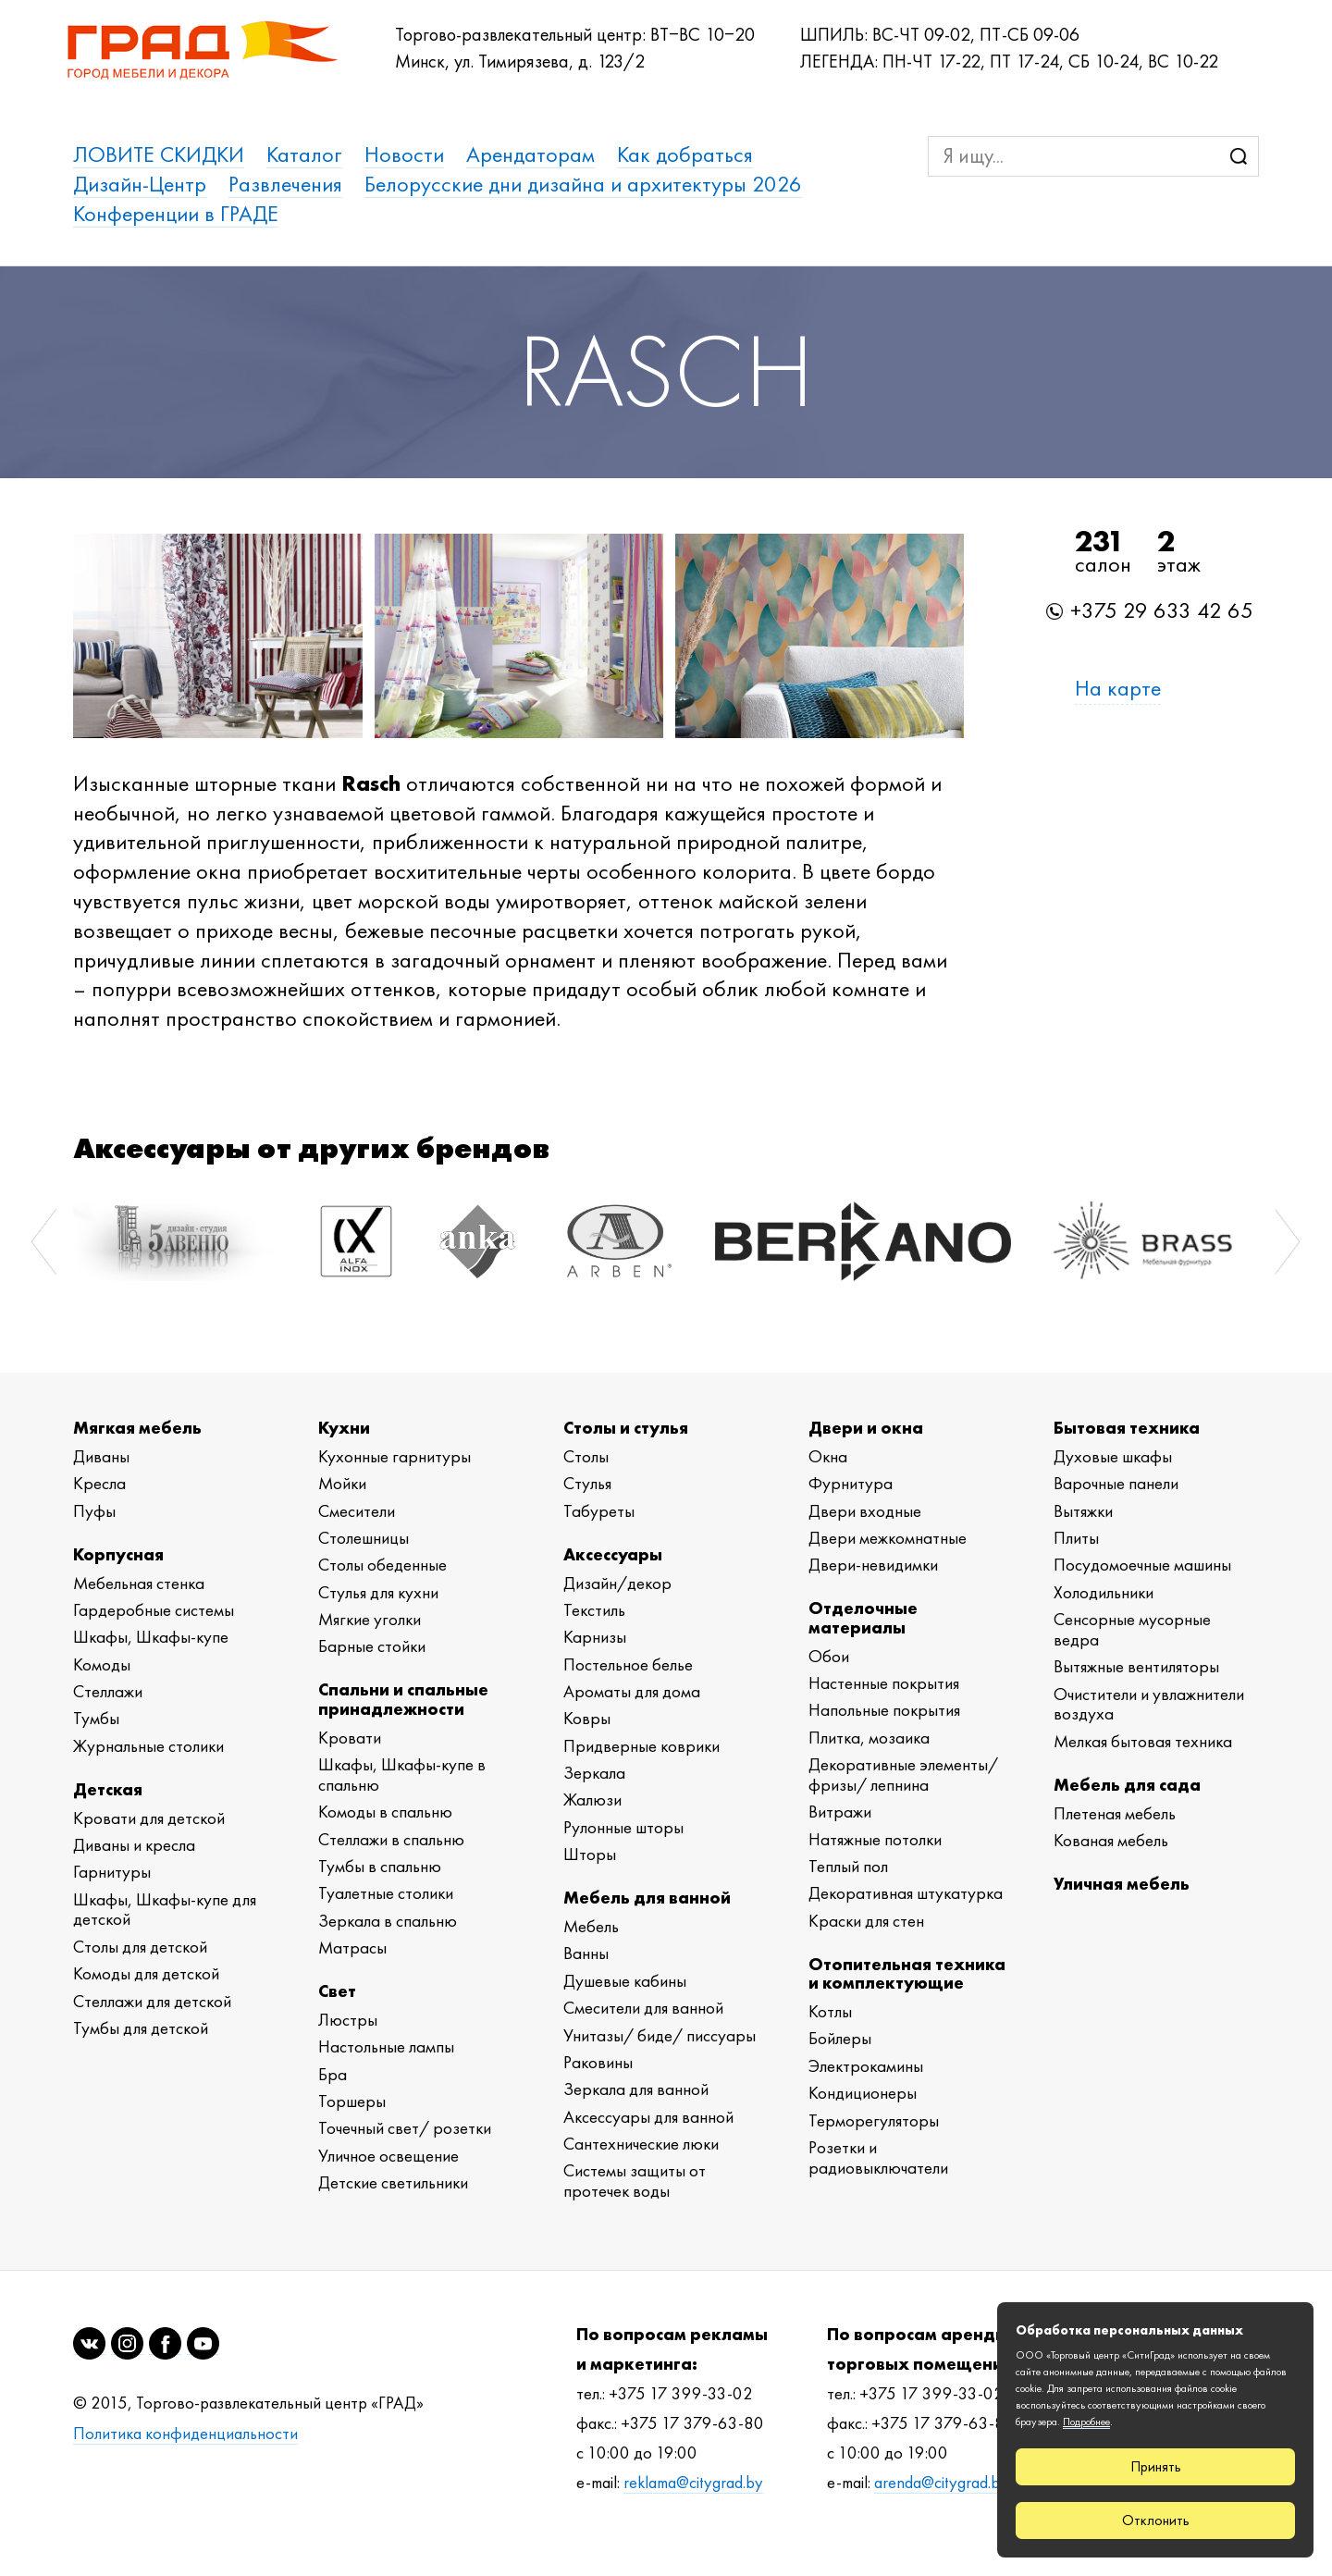 This screenshot has width=1332, height=2576. I want to click on Мягкие уголки, so click(369, 1619).